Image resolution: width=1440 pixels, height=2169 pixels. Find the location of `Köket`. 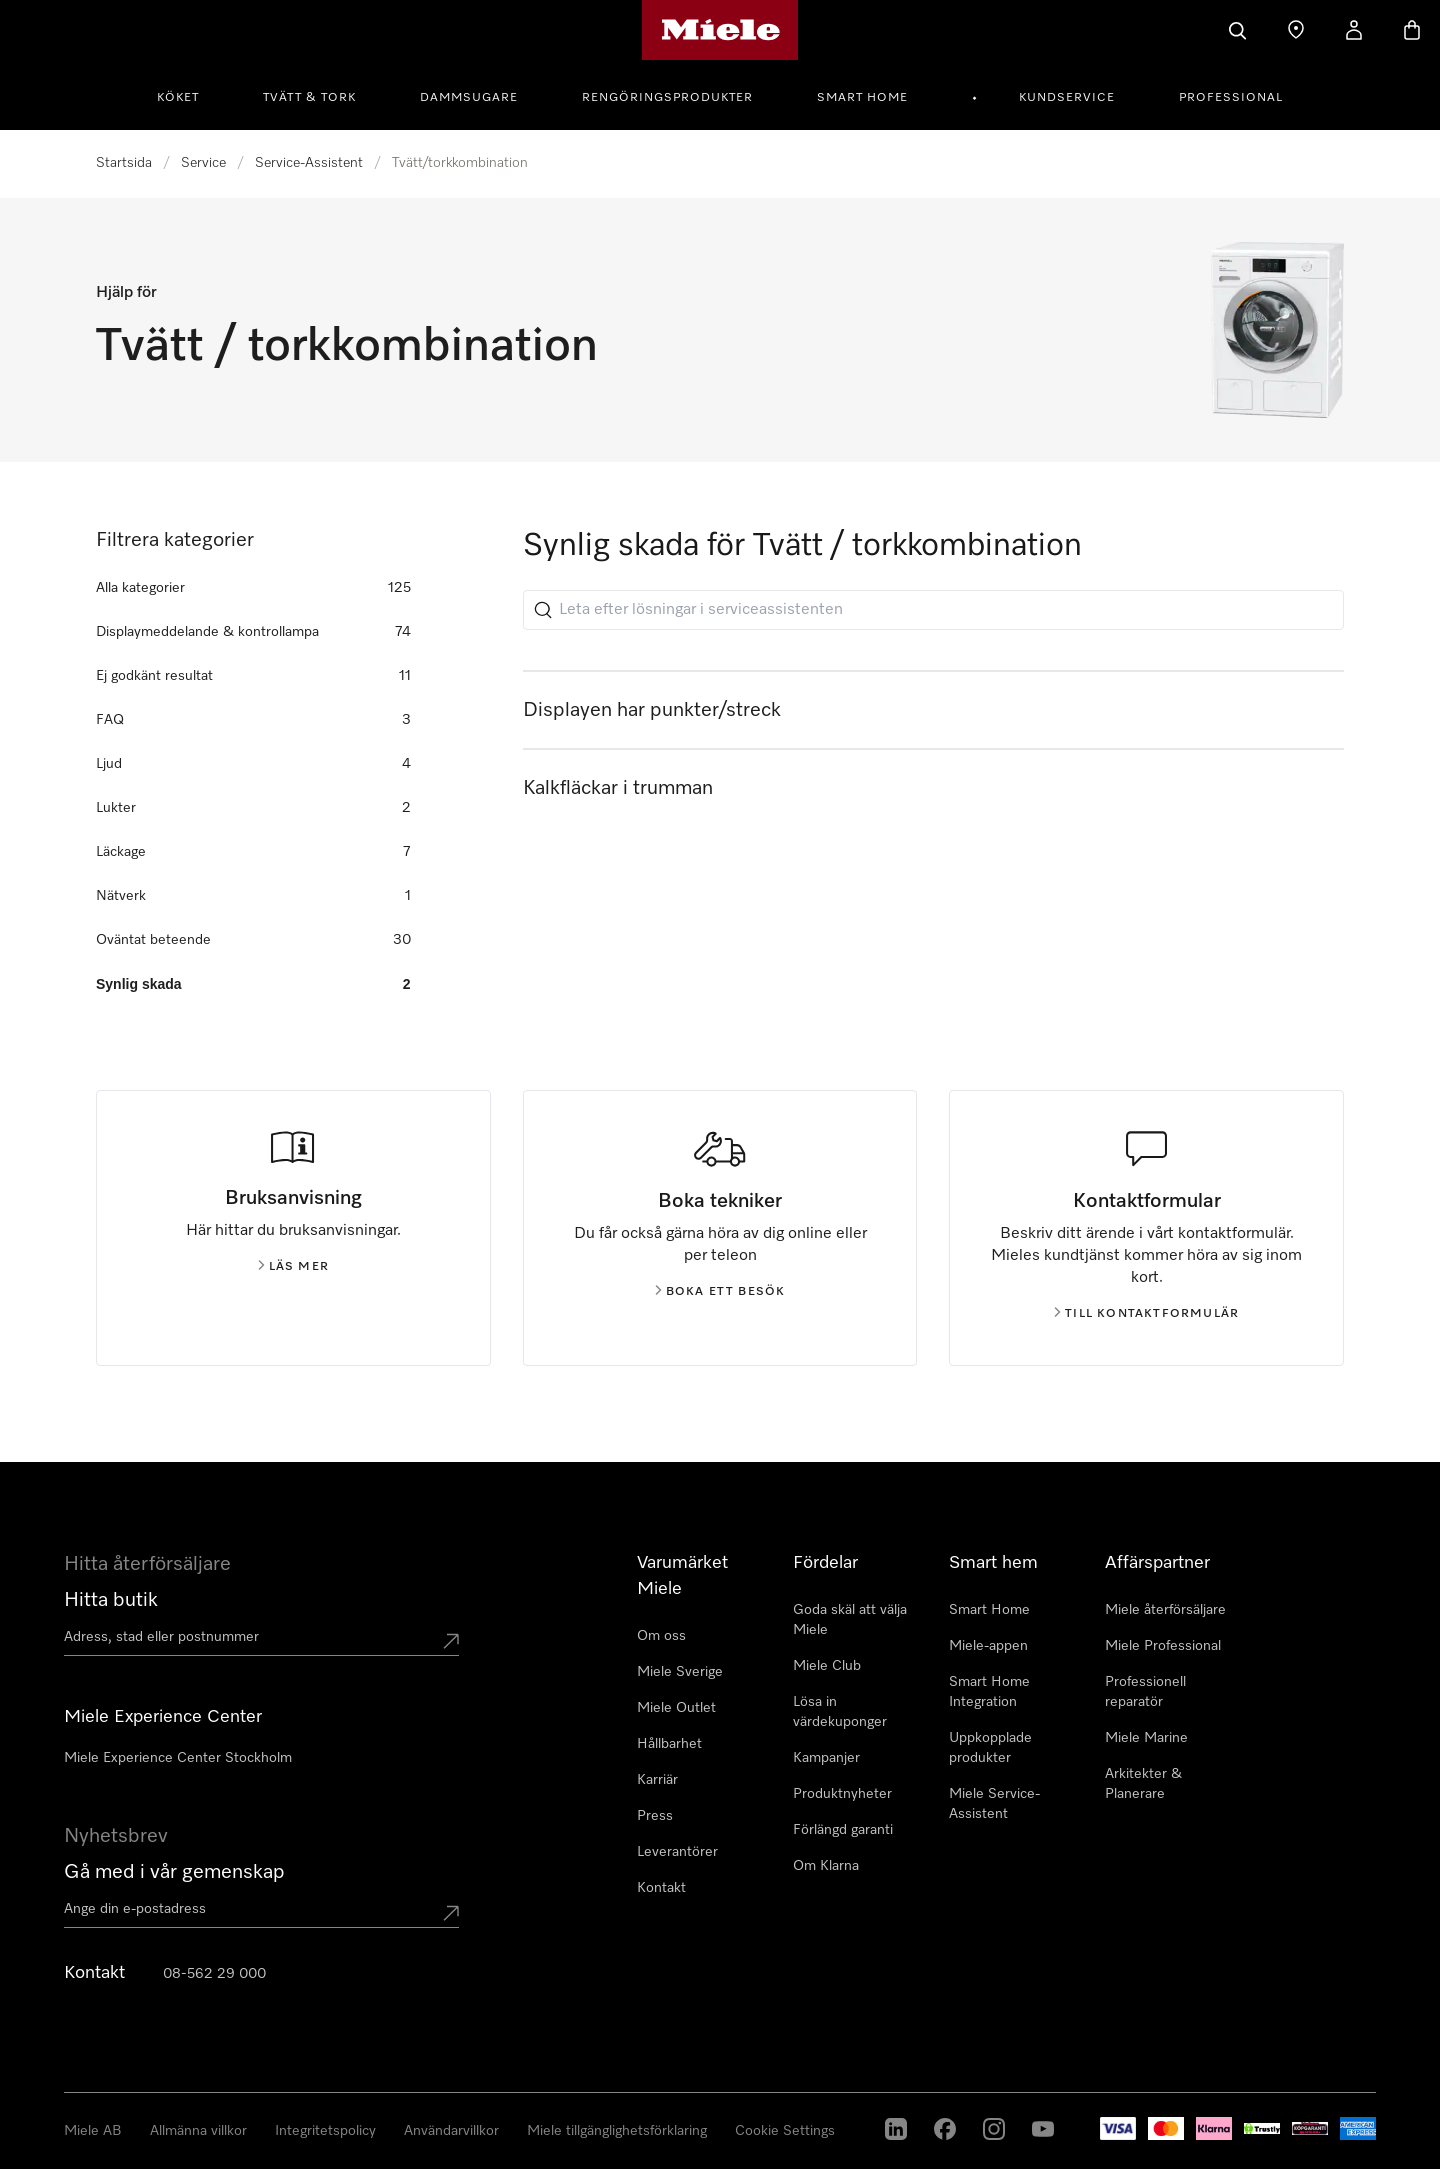

Köket is located at coordinates (178, 98).